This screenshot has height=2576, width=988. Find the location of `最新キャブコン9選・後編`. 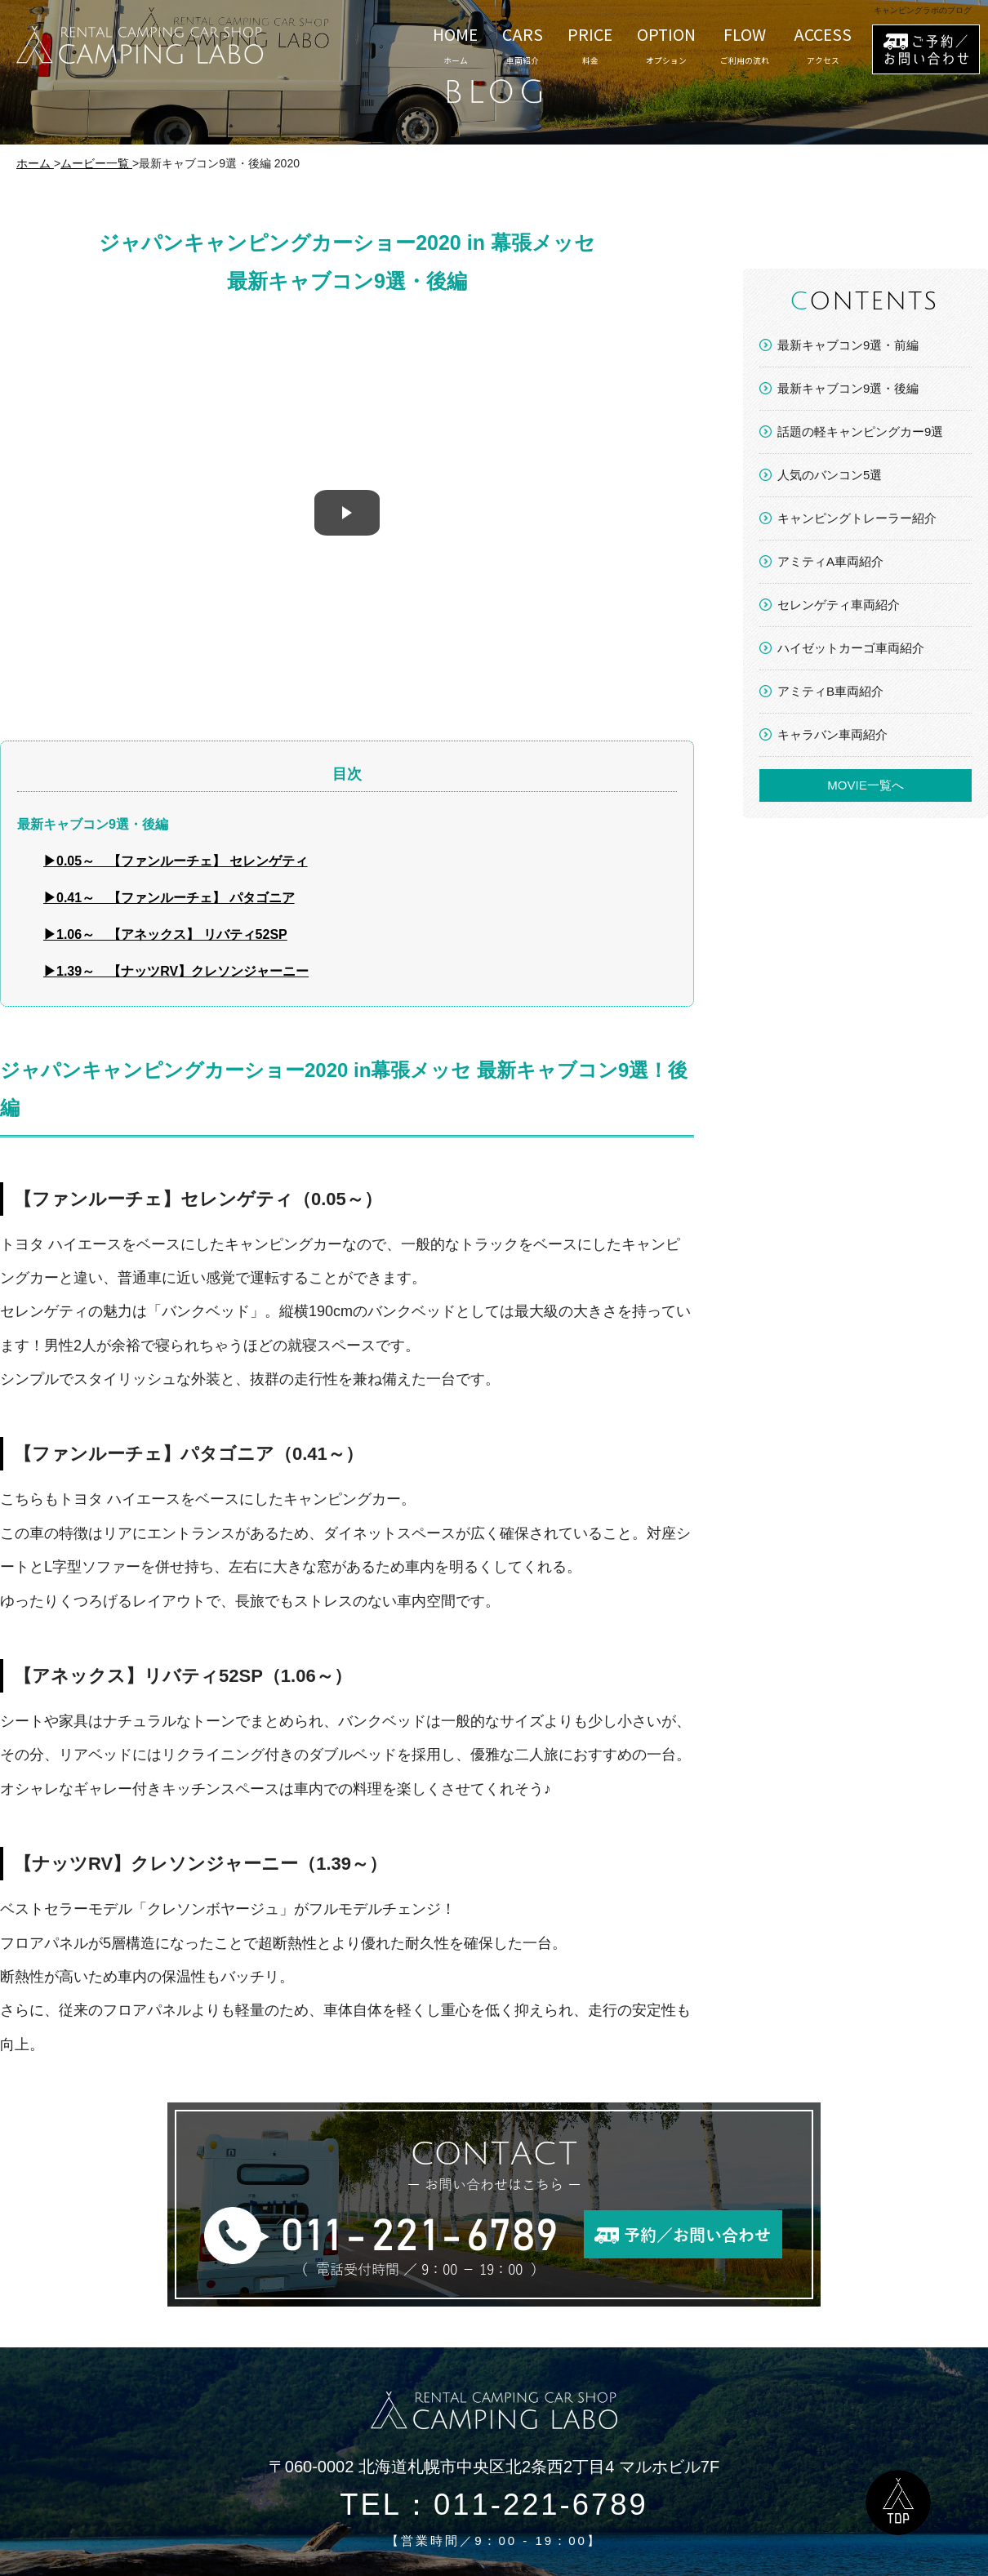

最新キャブコン9選・後編 is located at coordinates (848, 388).